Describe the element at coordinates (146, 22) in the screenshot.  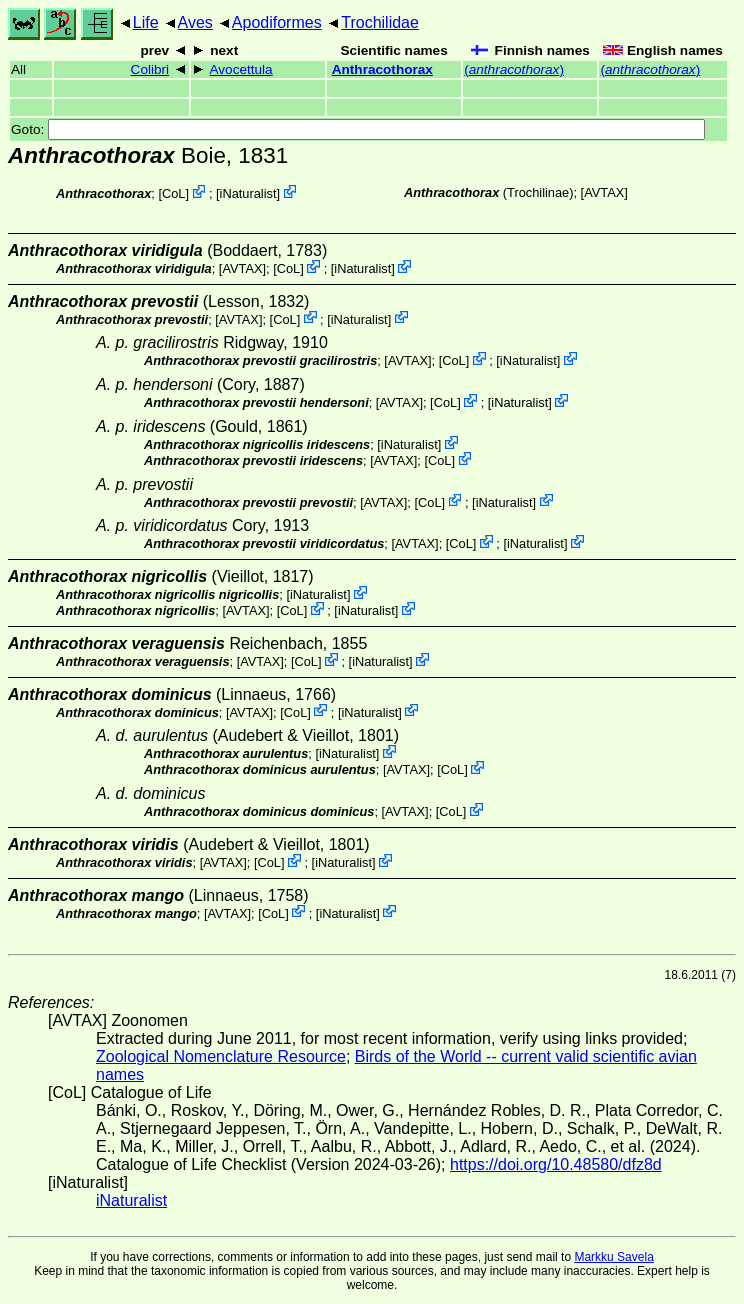
I see `Life` at that location.